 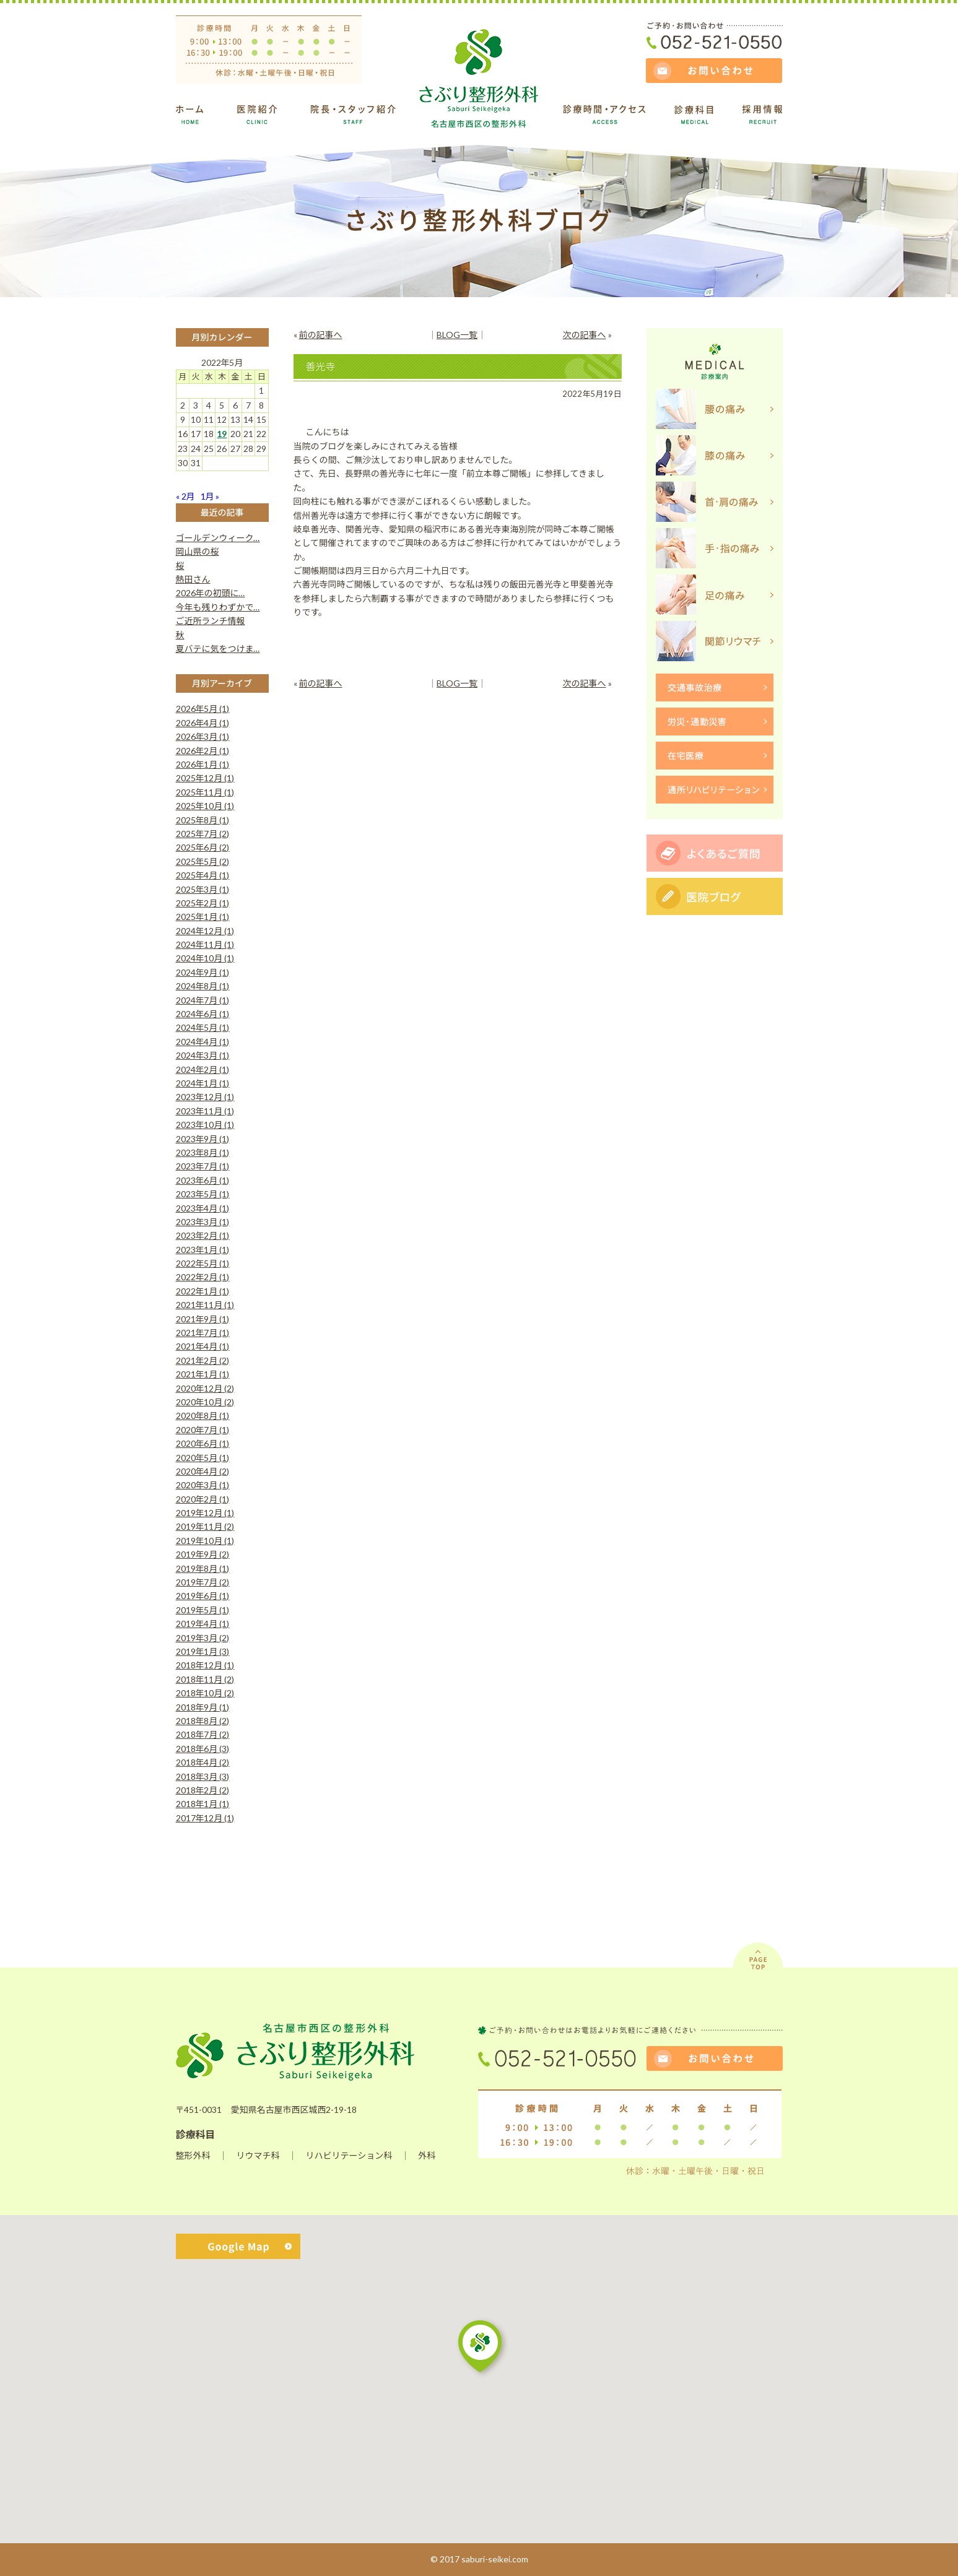 What do you see at coordinates (203, 1180) in the screenshot?
I see `2023年6月 (1)` at bounding box center [203, 1180].